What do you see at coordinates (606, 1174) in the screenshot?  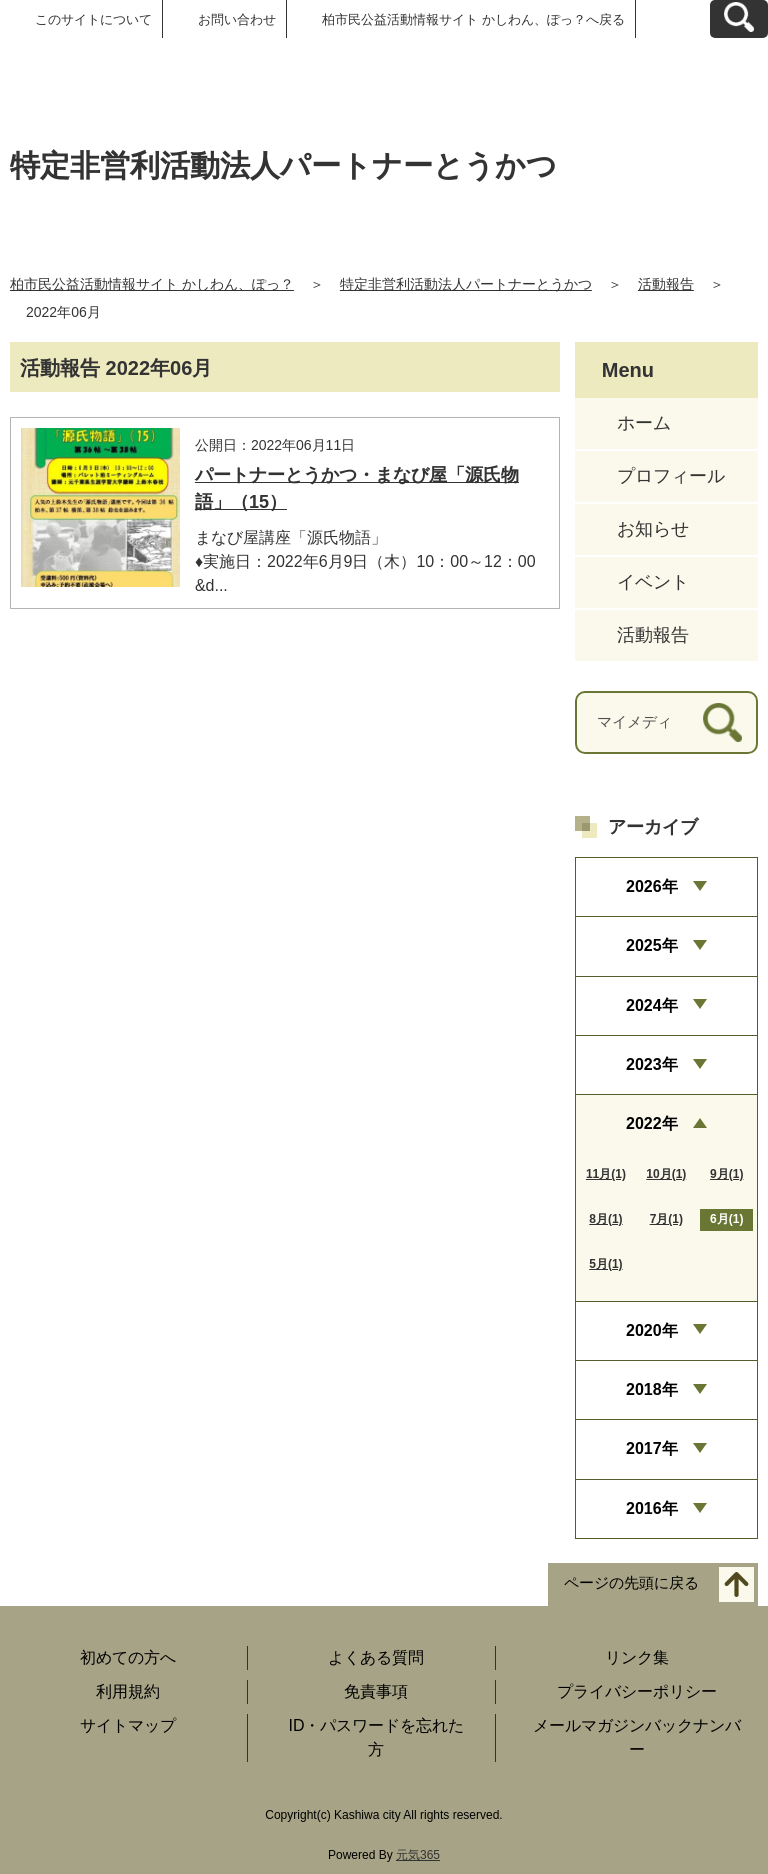 I see `11月(1)` at bounding box center [606, 1174].